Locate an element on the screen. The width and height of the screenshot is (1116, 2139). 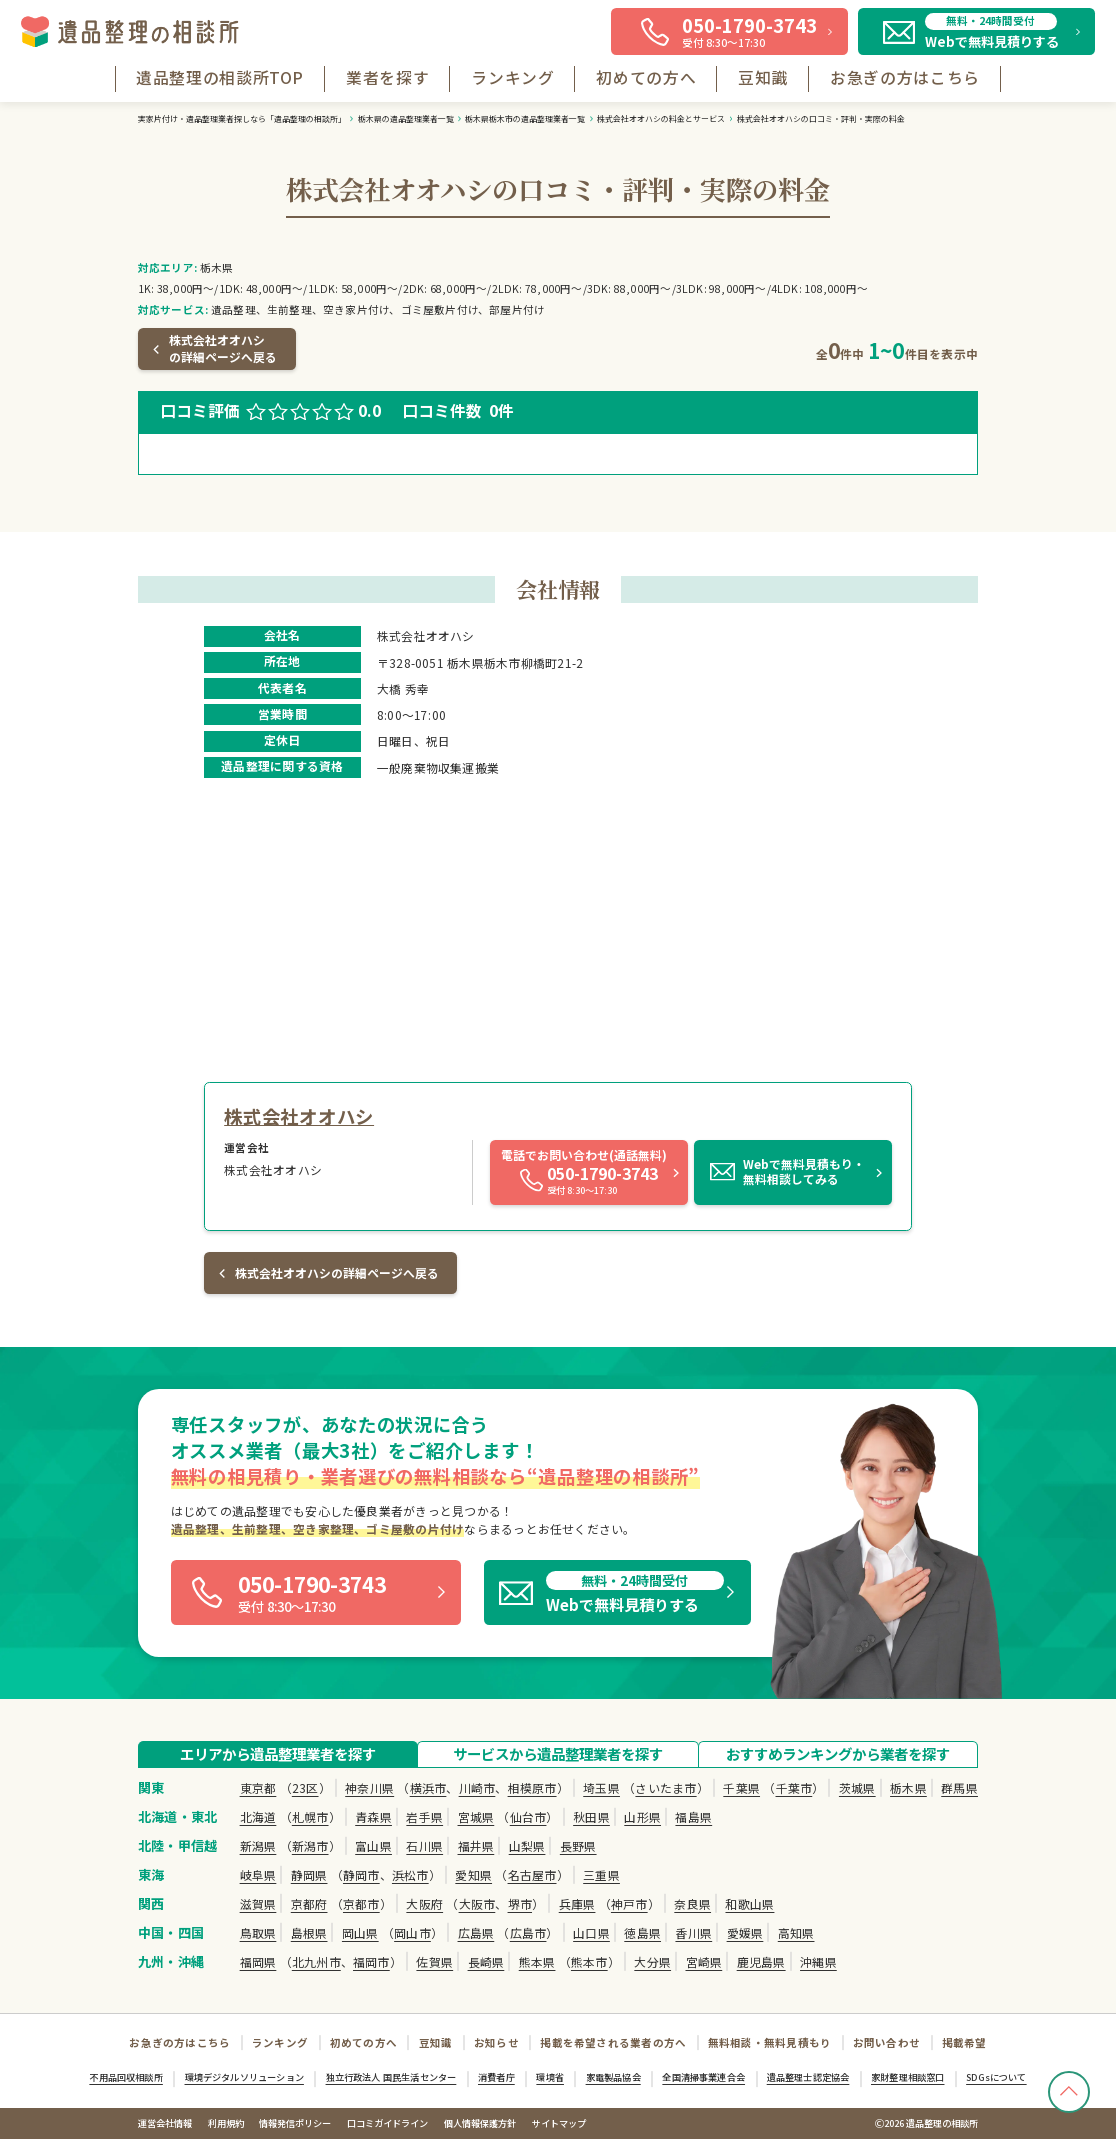
熊本県 is located at coordinates (537, 1961).